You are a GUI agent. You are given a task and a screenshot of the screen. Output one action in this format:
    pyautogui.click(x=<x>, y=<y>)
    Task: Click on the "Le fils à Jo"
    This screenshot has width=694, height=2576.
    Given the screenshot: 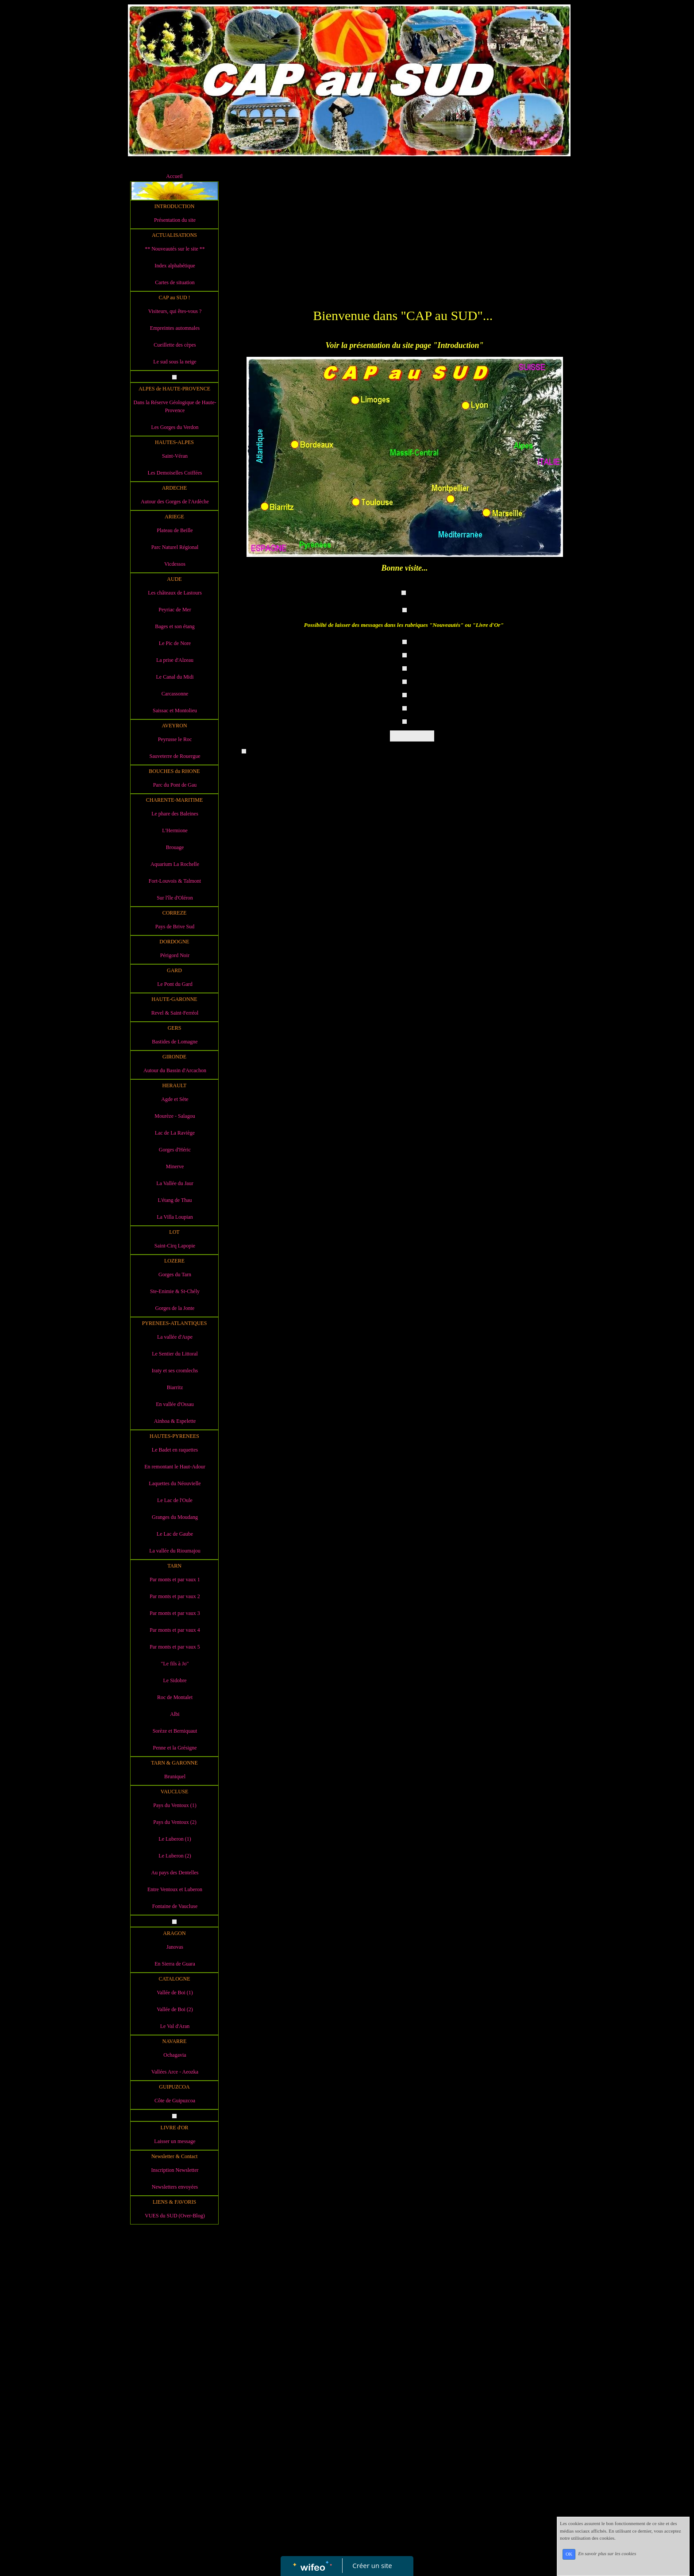 What is the action you would take?
    pyautogui.click(x=175, y=1664)
    